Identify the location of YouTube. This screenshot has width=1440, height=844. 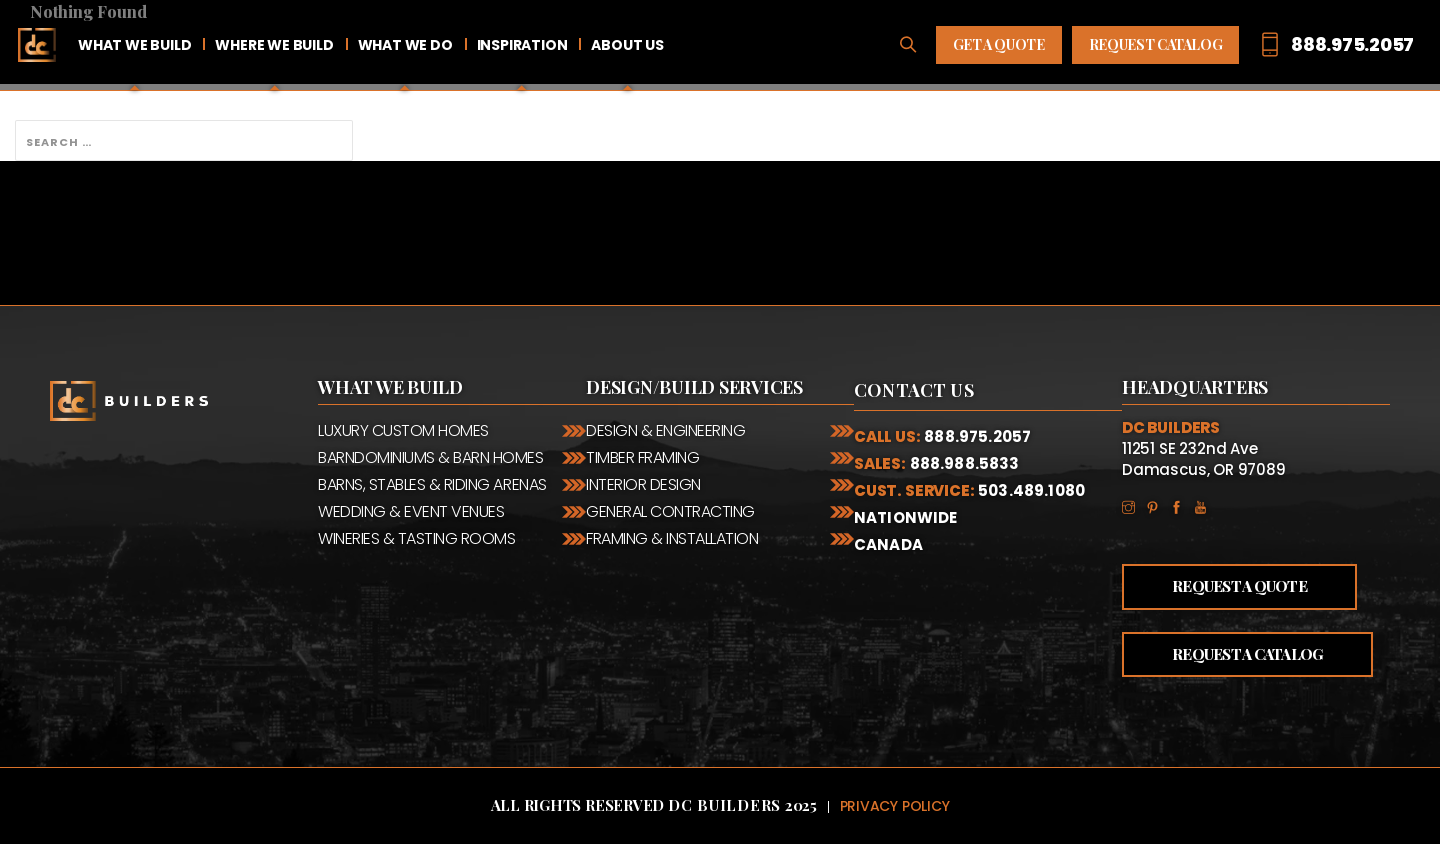
(1206, 506).